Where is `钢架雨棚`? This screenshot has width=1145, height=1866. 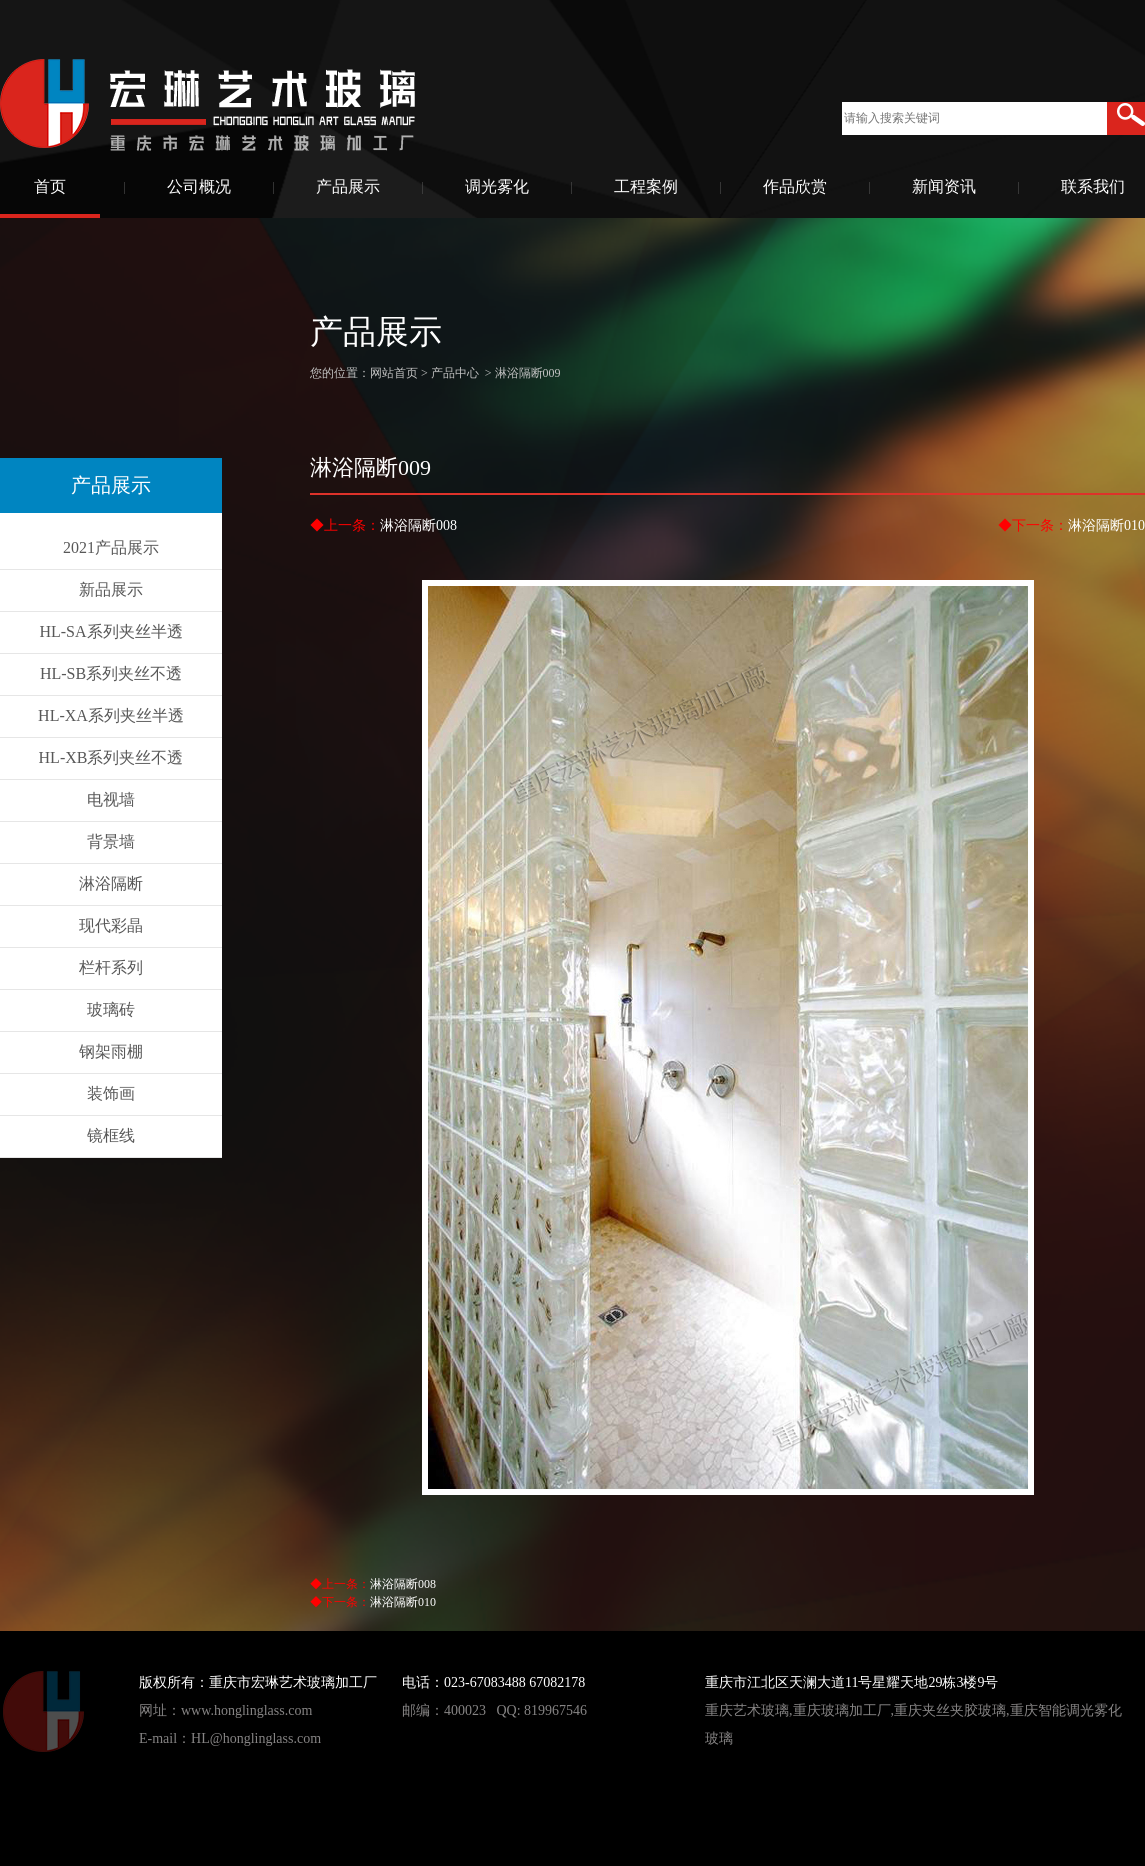 钢架雨棚 is located at coordinates (111, 1051).